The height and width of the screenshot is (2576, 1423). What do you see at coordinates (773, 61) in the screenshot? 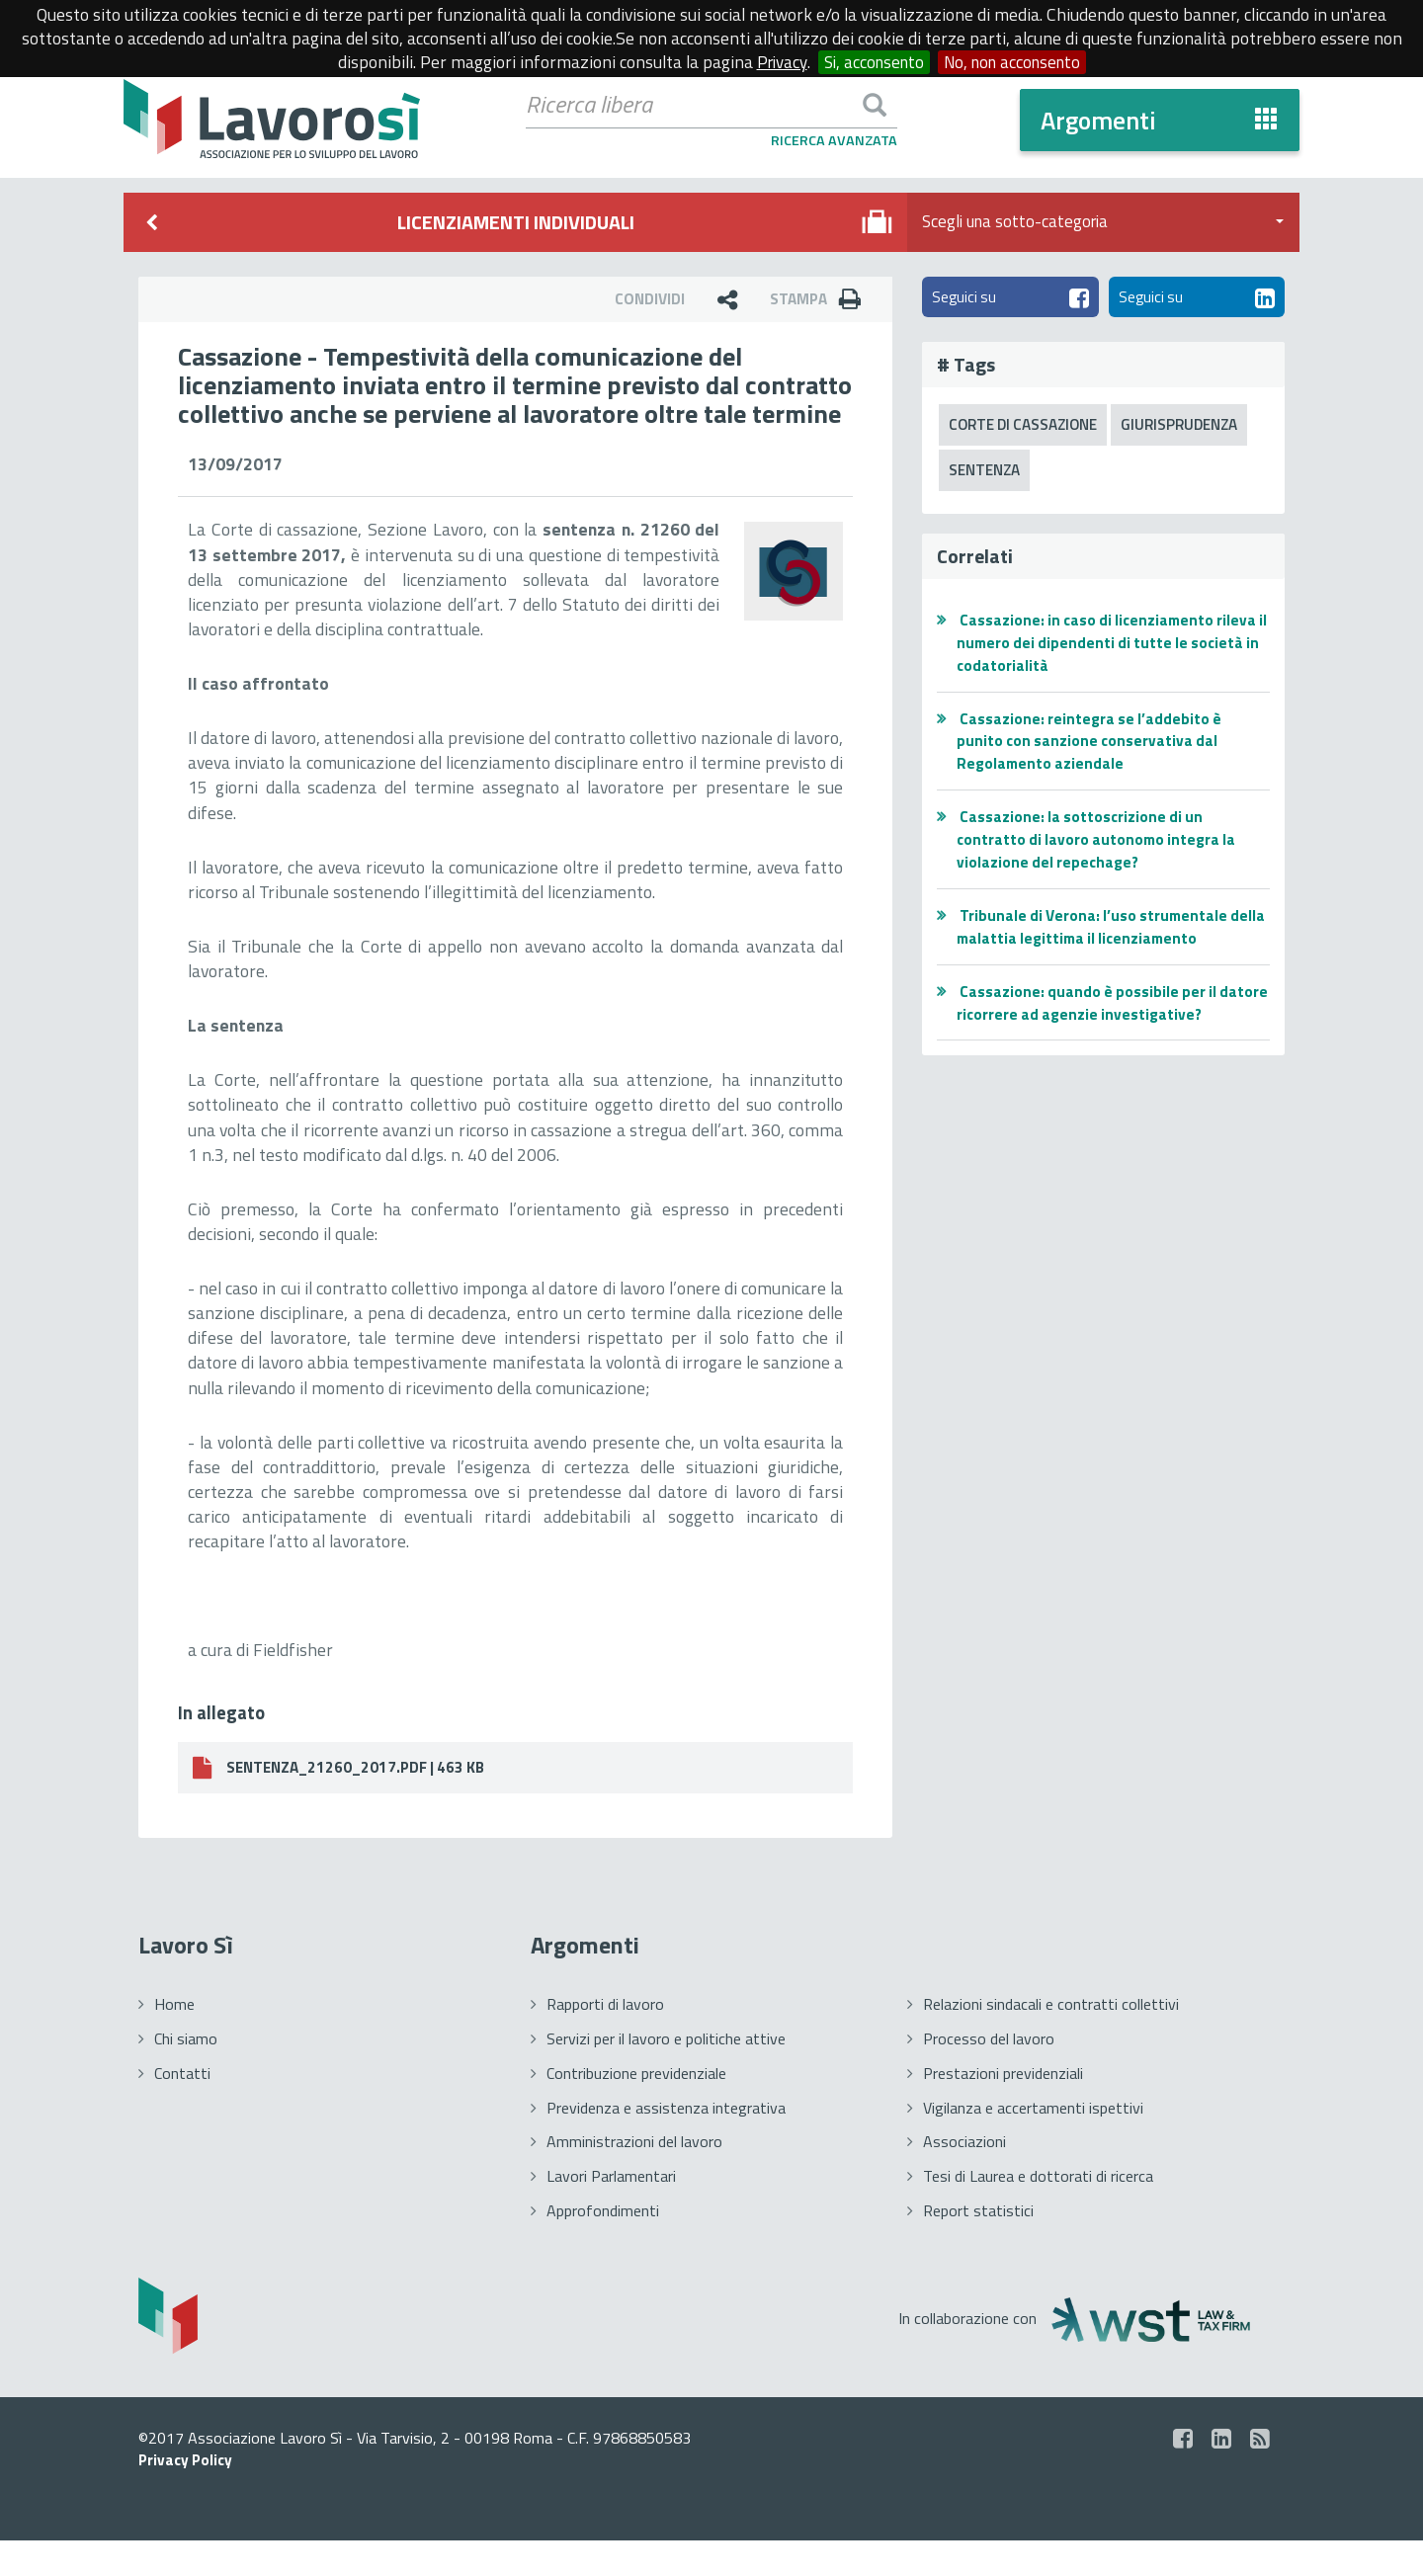
I see `Privacy` at bounding box center [773, 61].